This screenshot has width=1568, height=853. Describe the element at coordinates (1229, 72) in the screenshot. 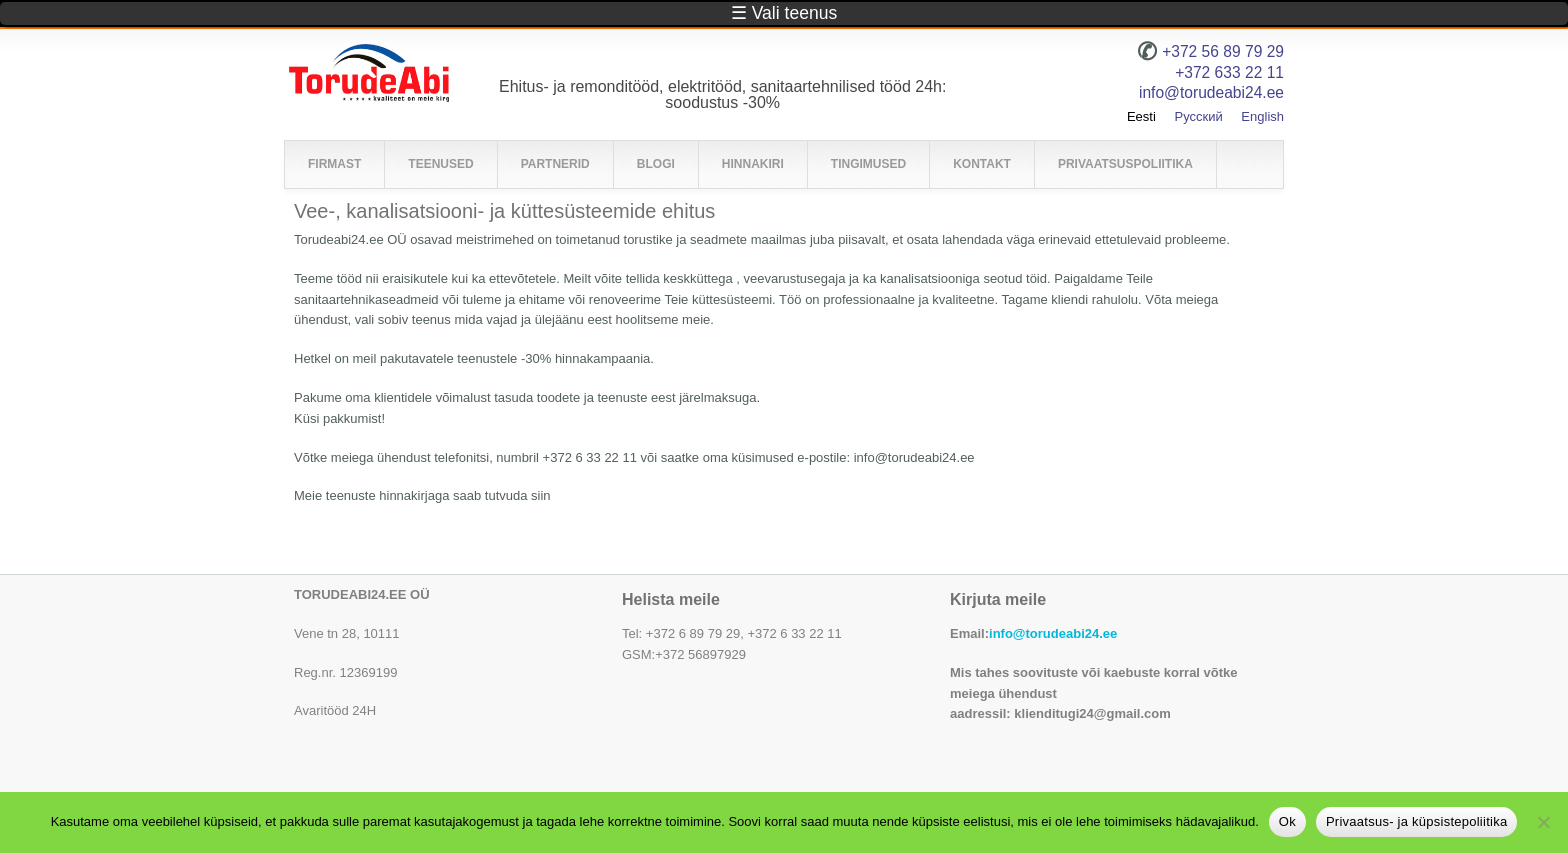

I see `+372 633 22 11` at that location.